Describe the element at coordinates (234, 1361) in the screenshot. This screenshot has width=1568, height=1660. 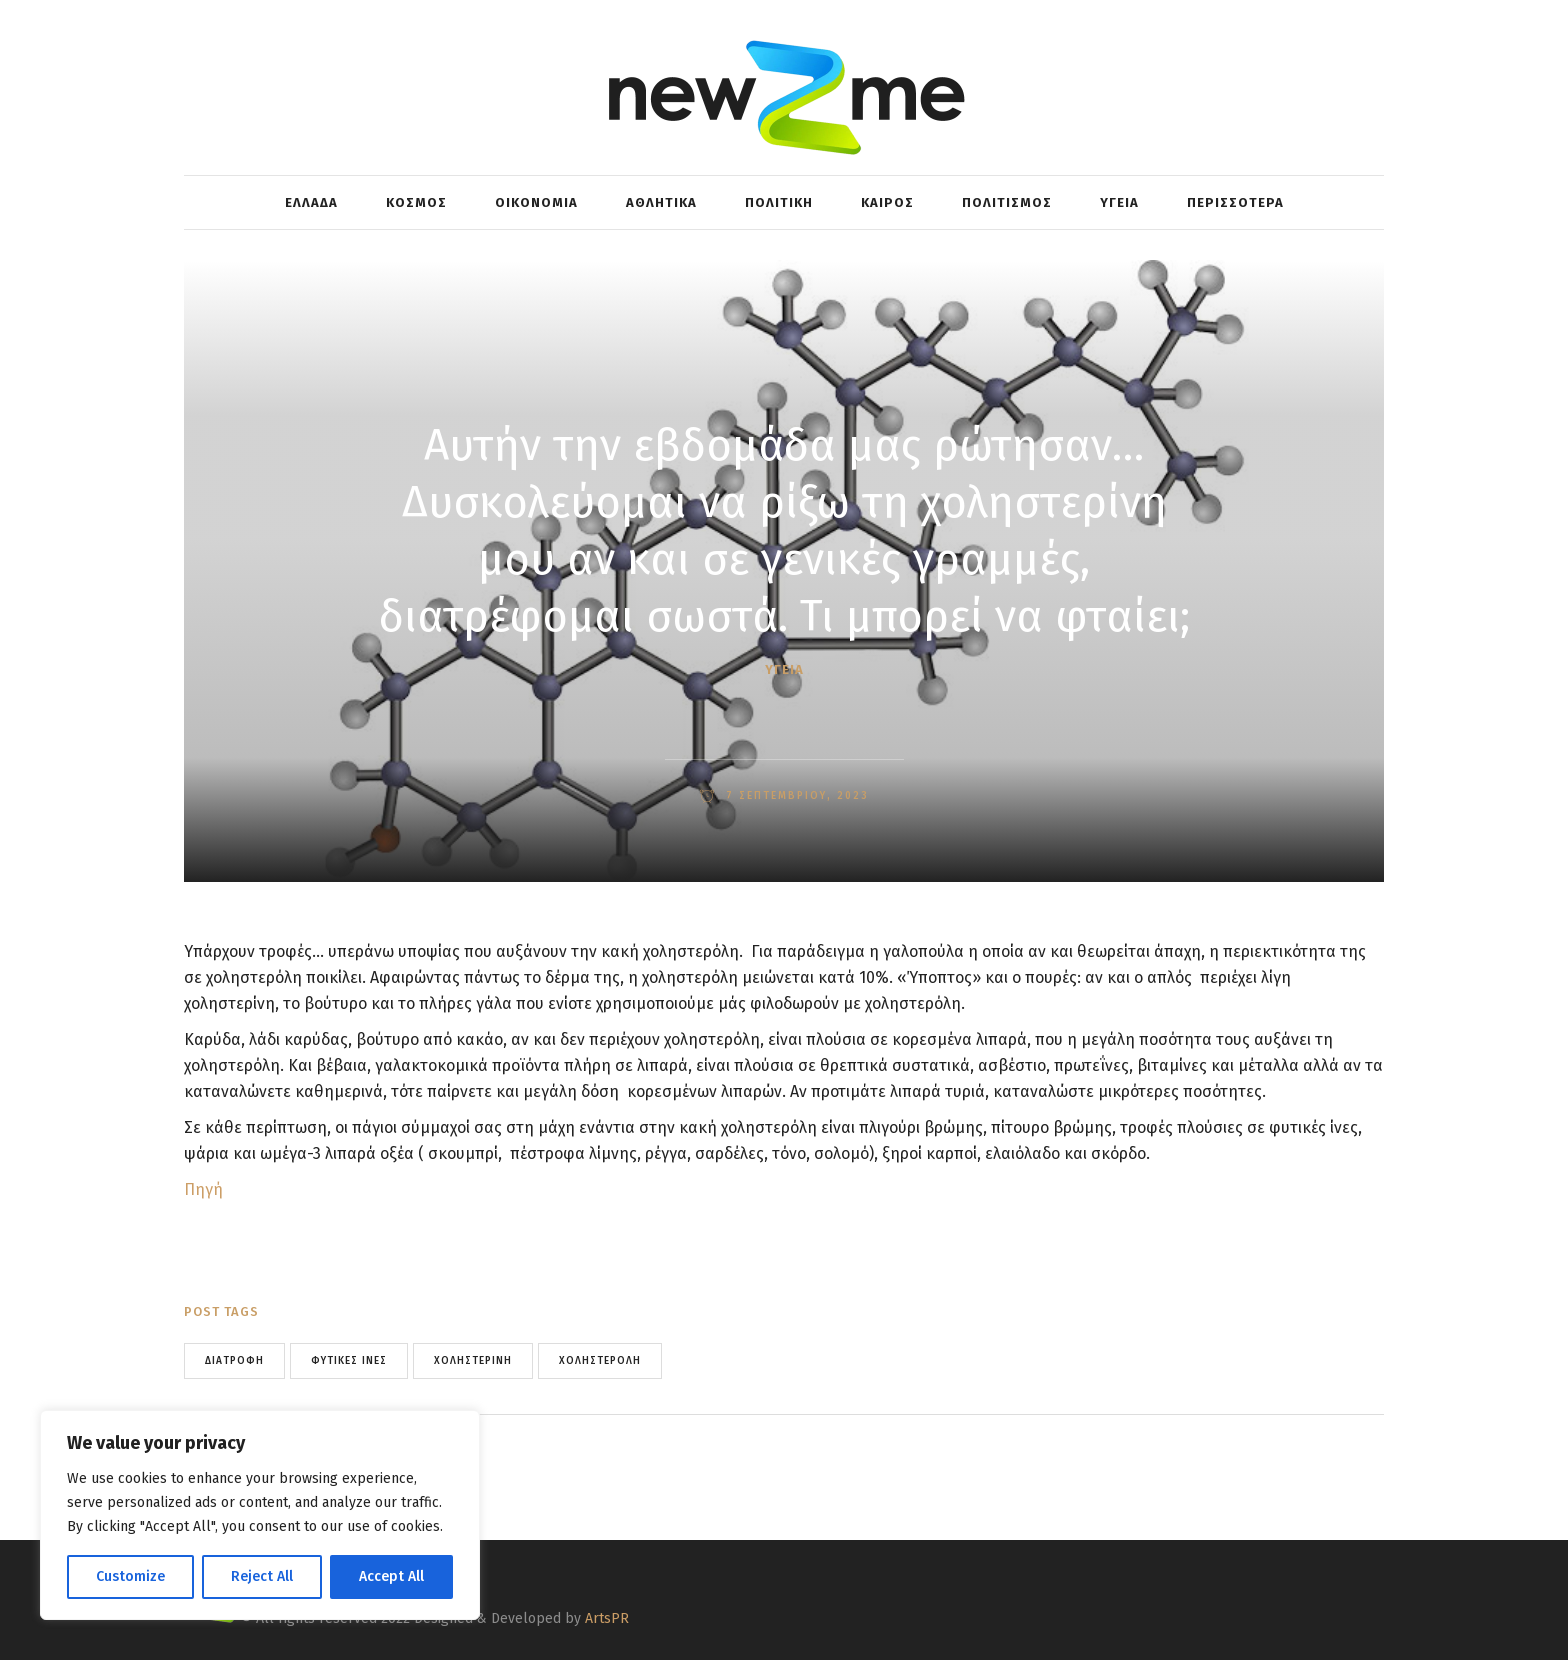
I see `Διατροφή` at that location.